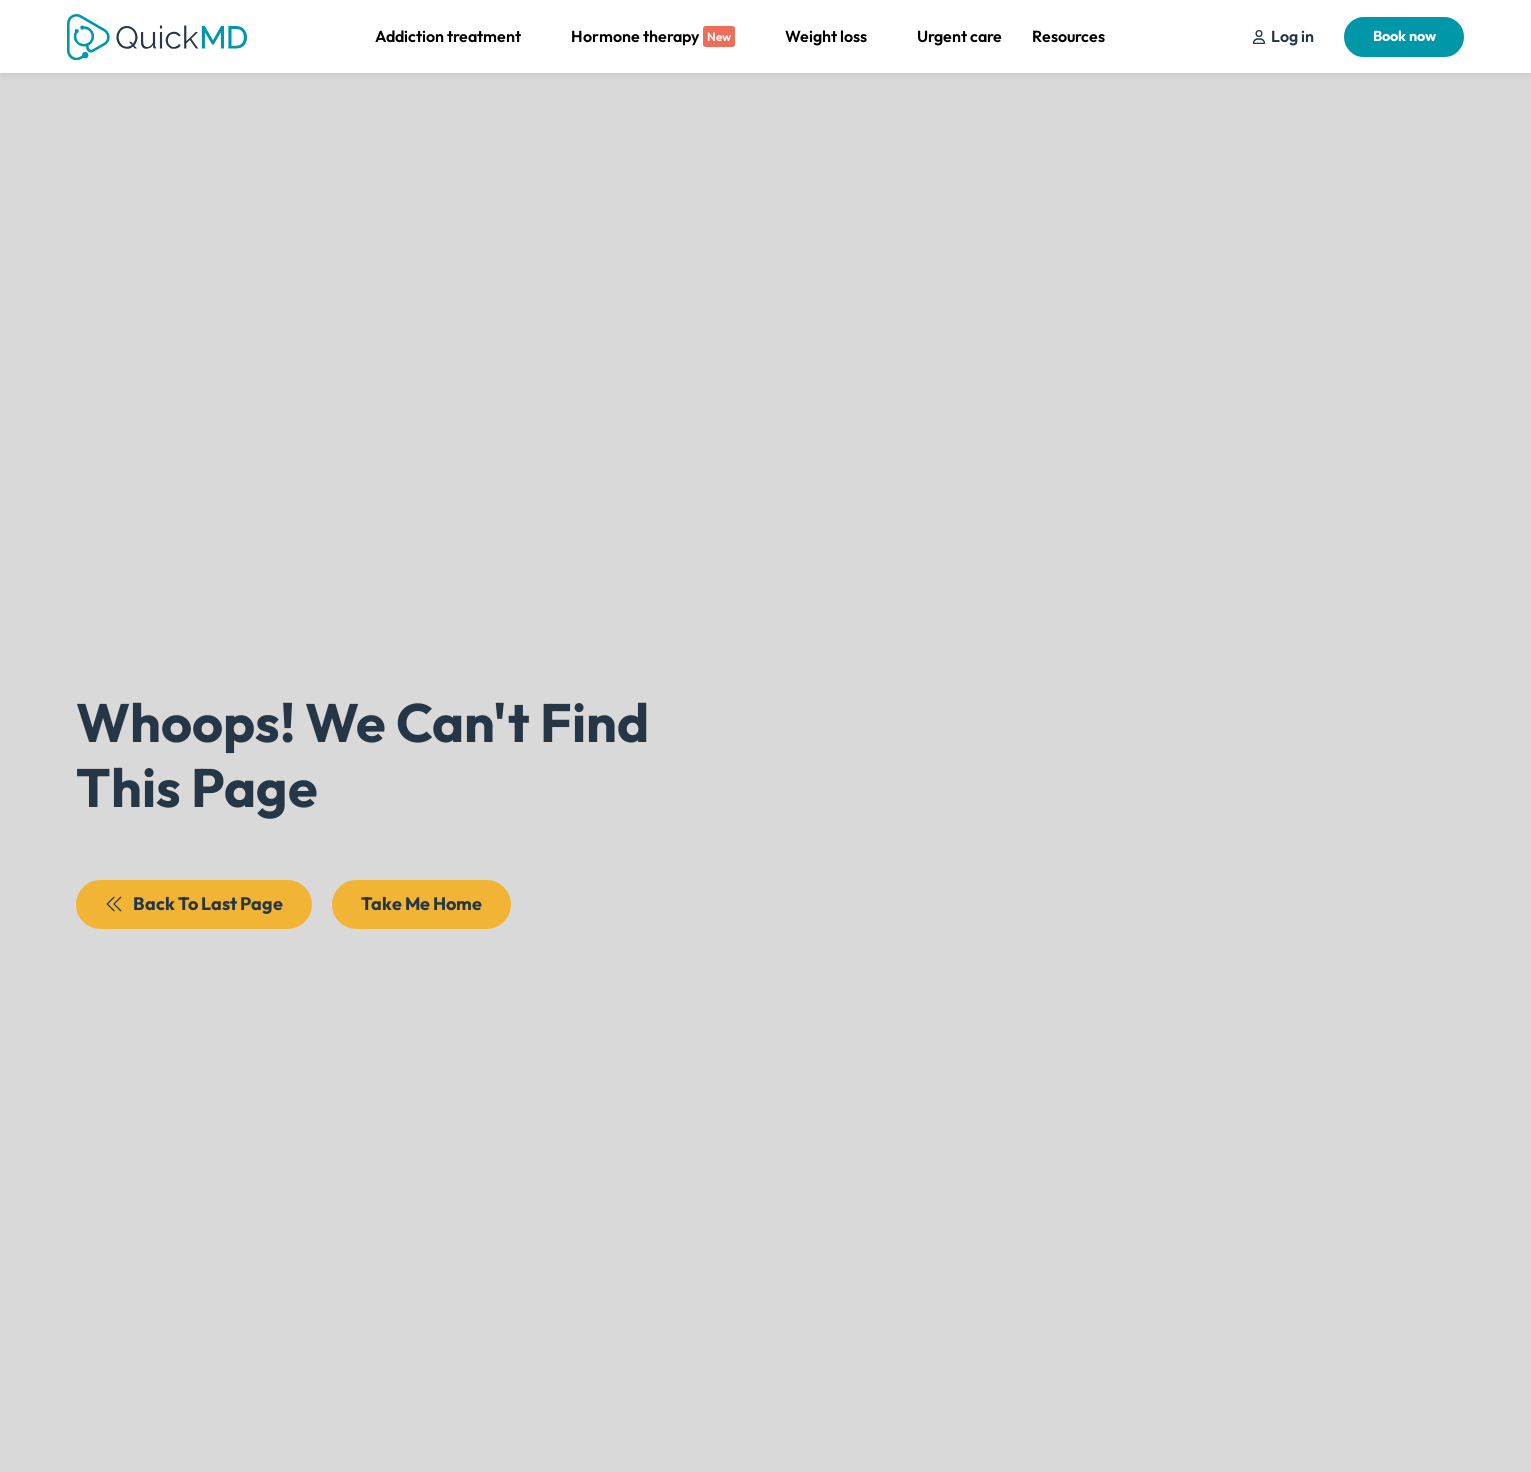 This screenshot has width=1531, height=1472. Describe the element at coordinates (1404, 36) in the screenshot. I see `Book now [Schedule Your Appointment]` at that location.